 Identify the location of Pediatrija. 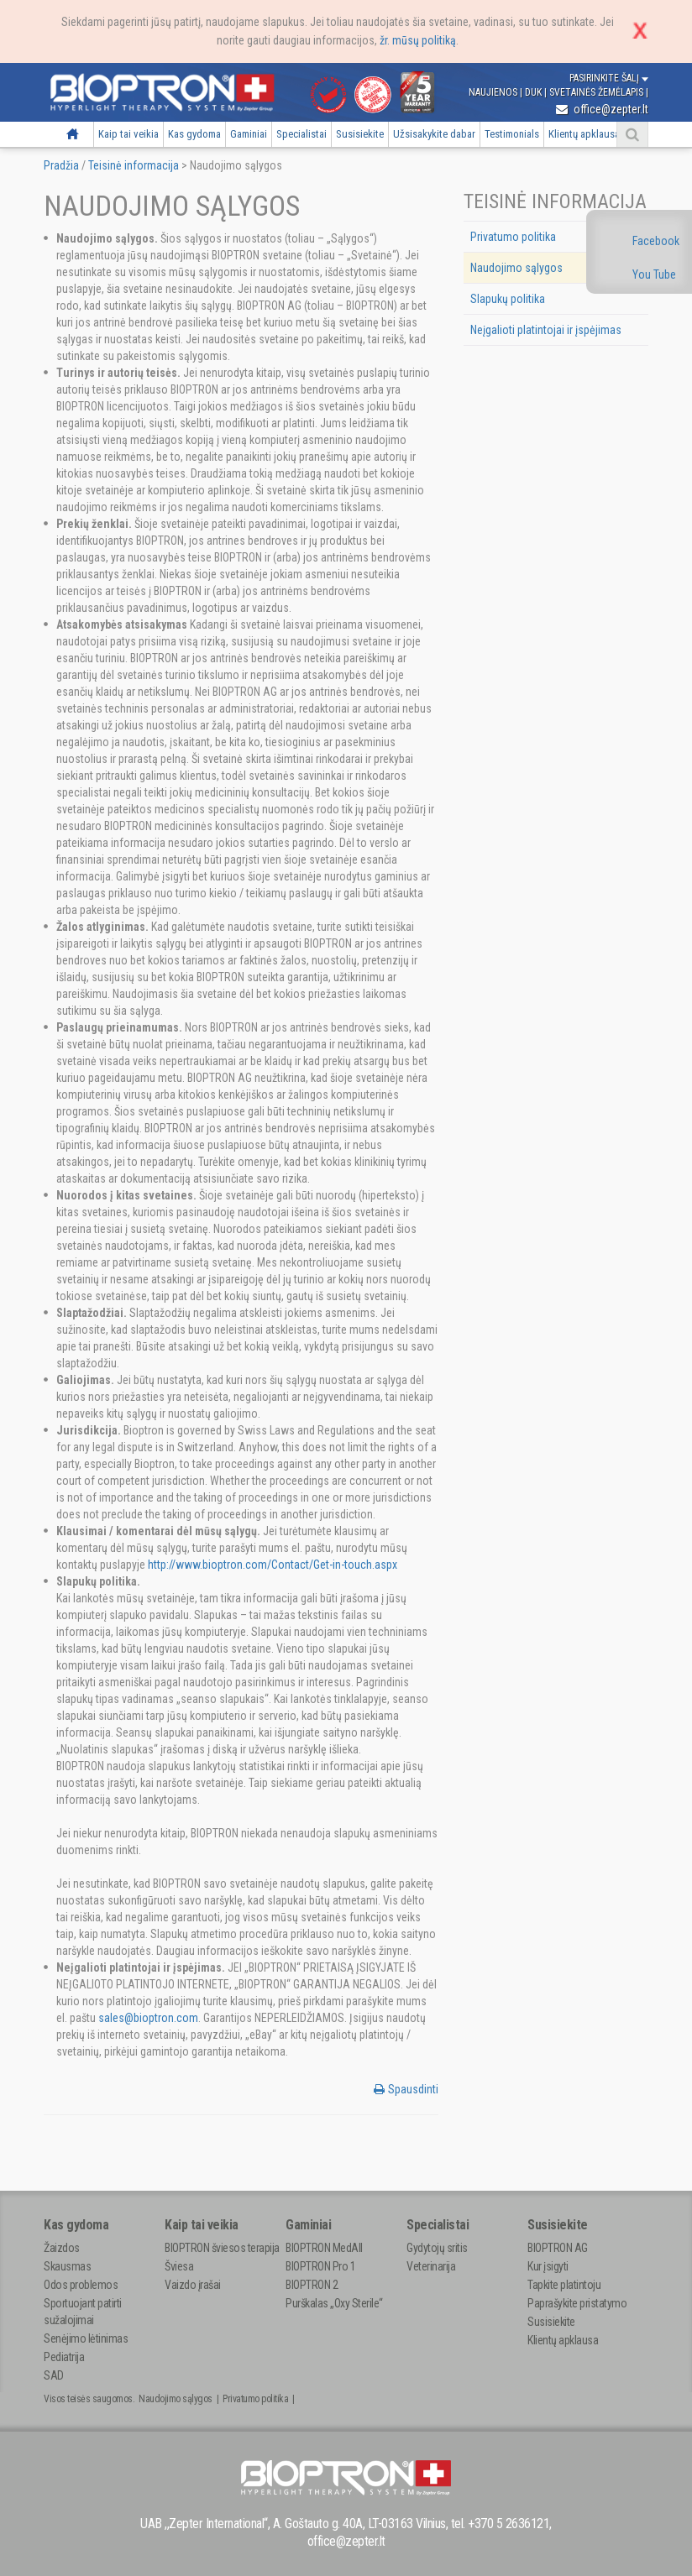
(64, 2357).